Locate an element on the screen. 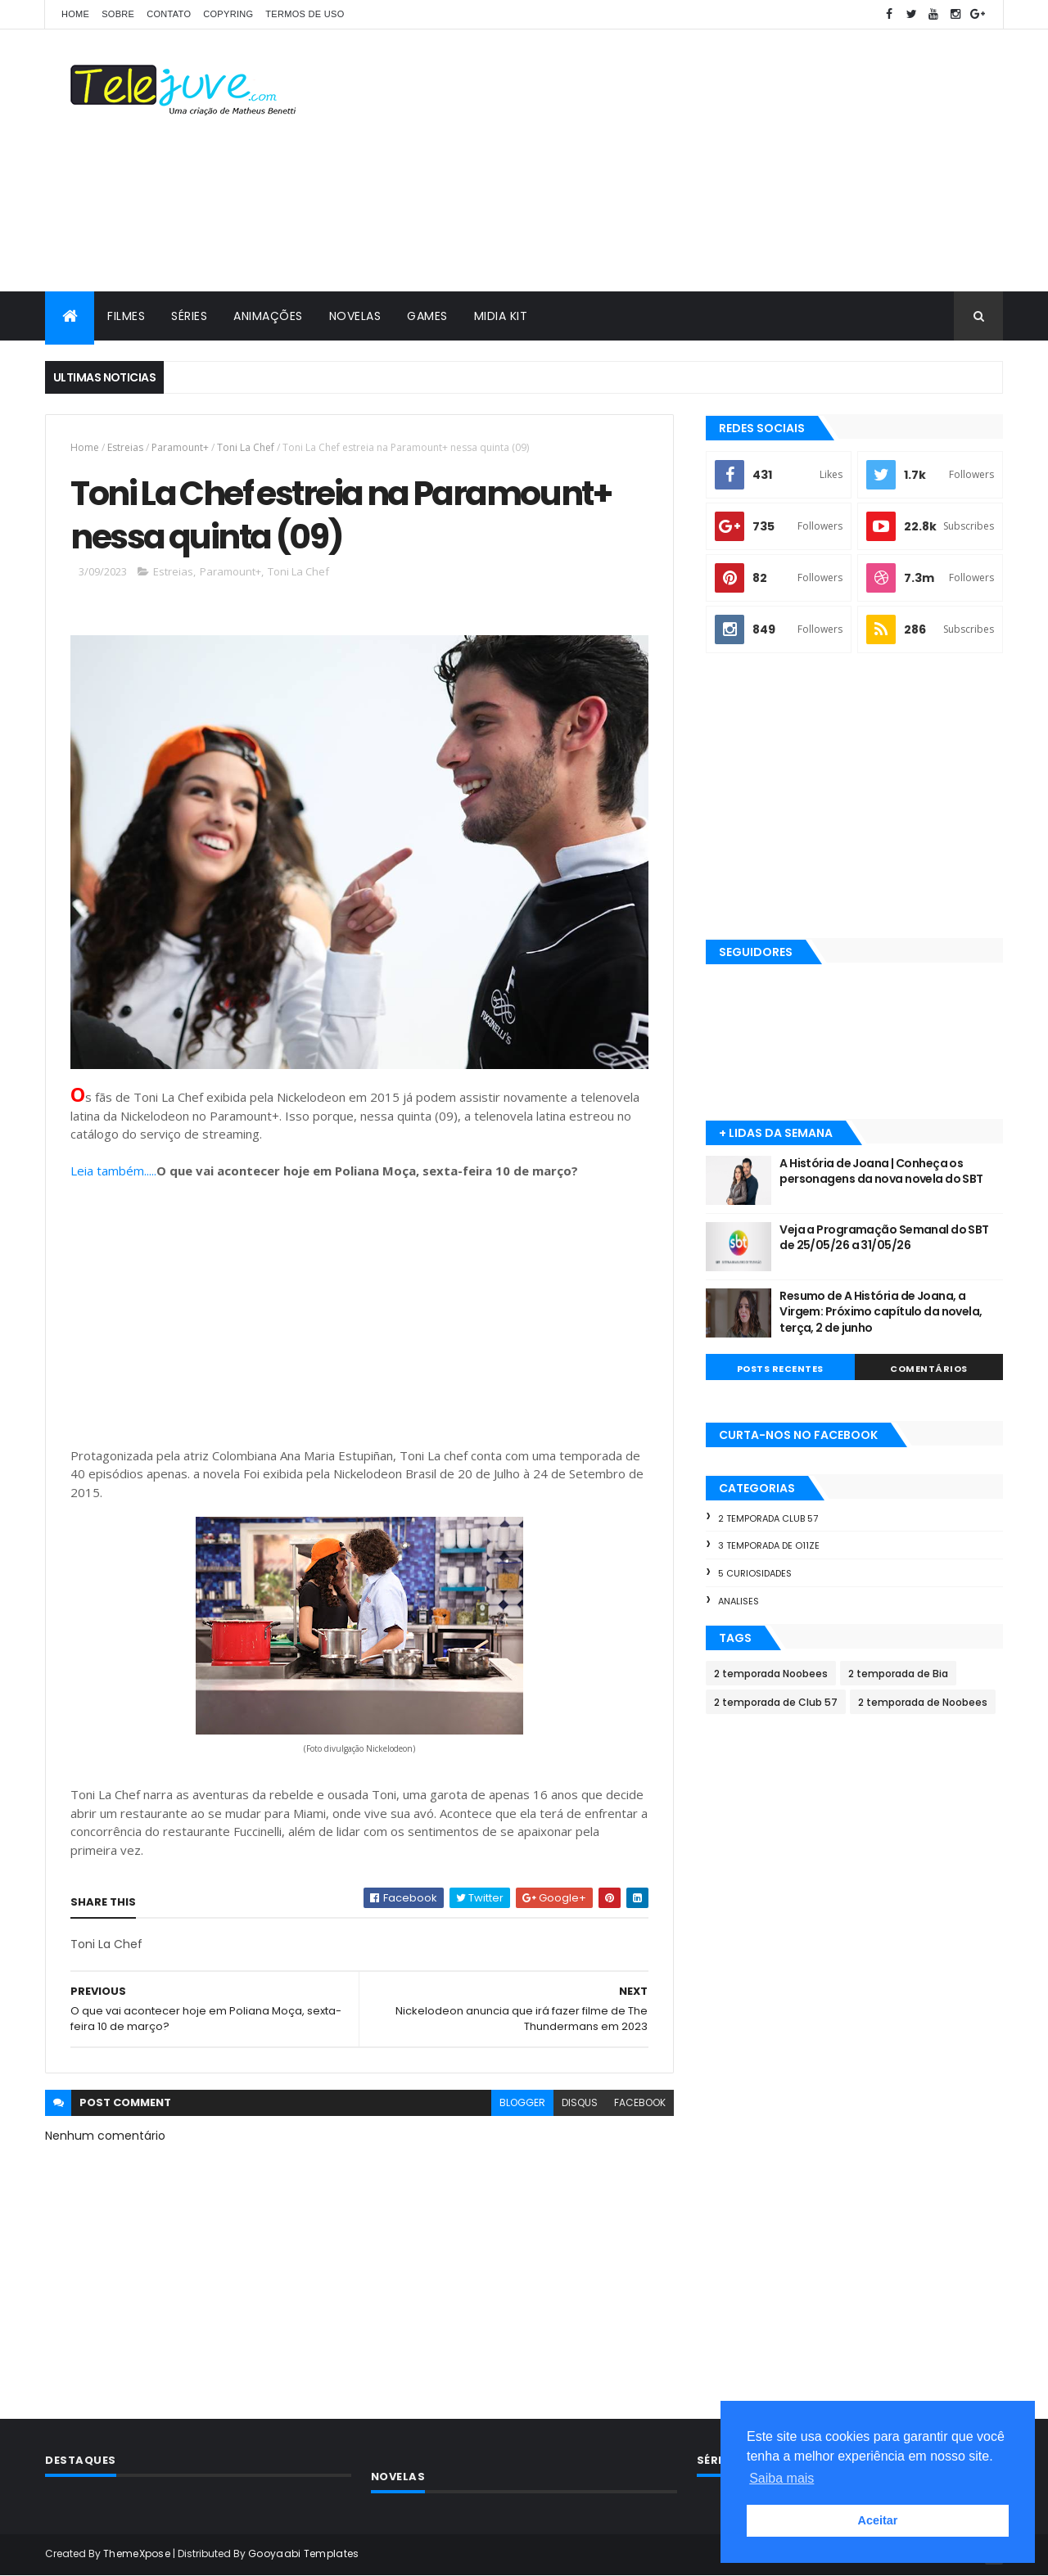  Leia também..... is located at coordinates (113, 1170).